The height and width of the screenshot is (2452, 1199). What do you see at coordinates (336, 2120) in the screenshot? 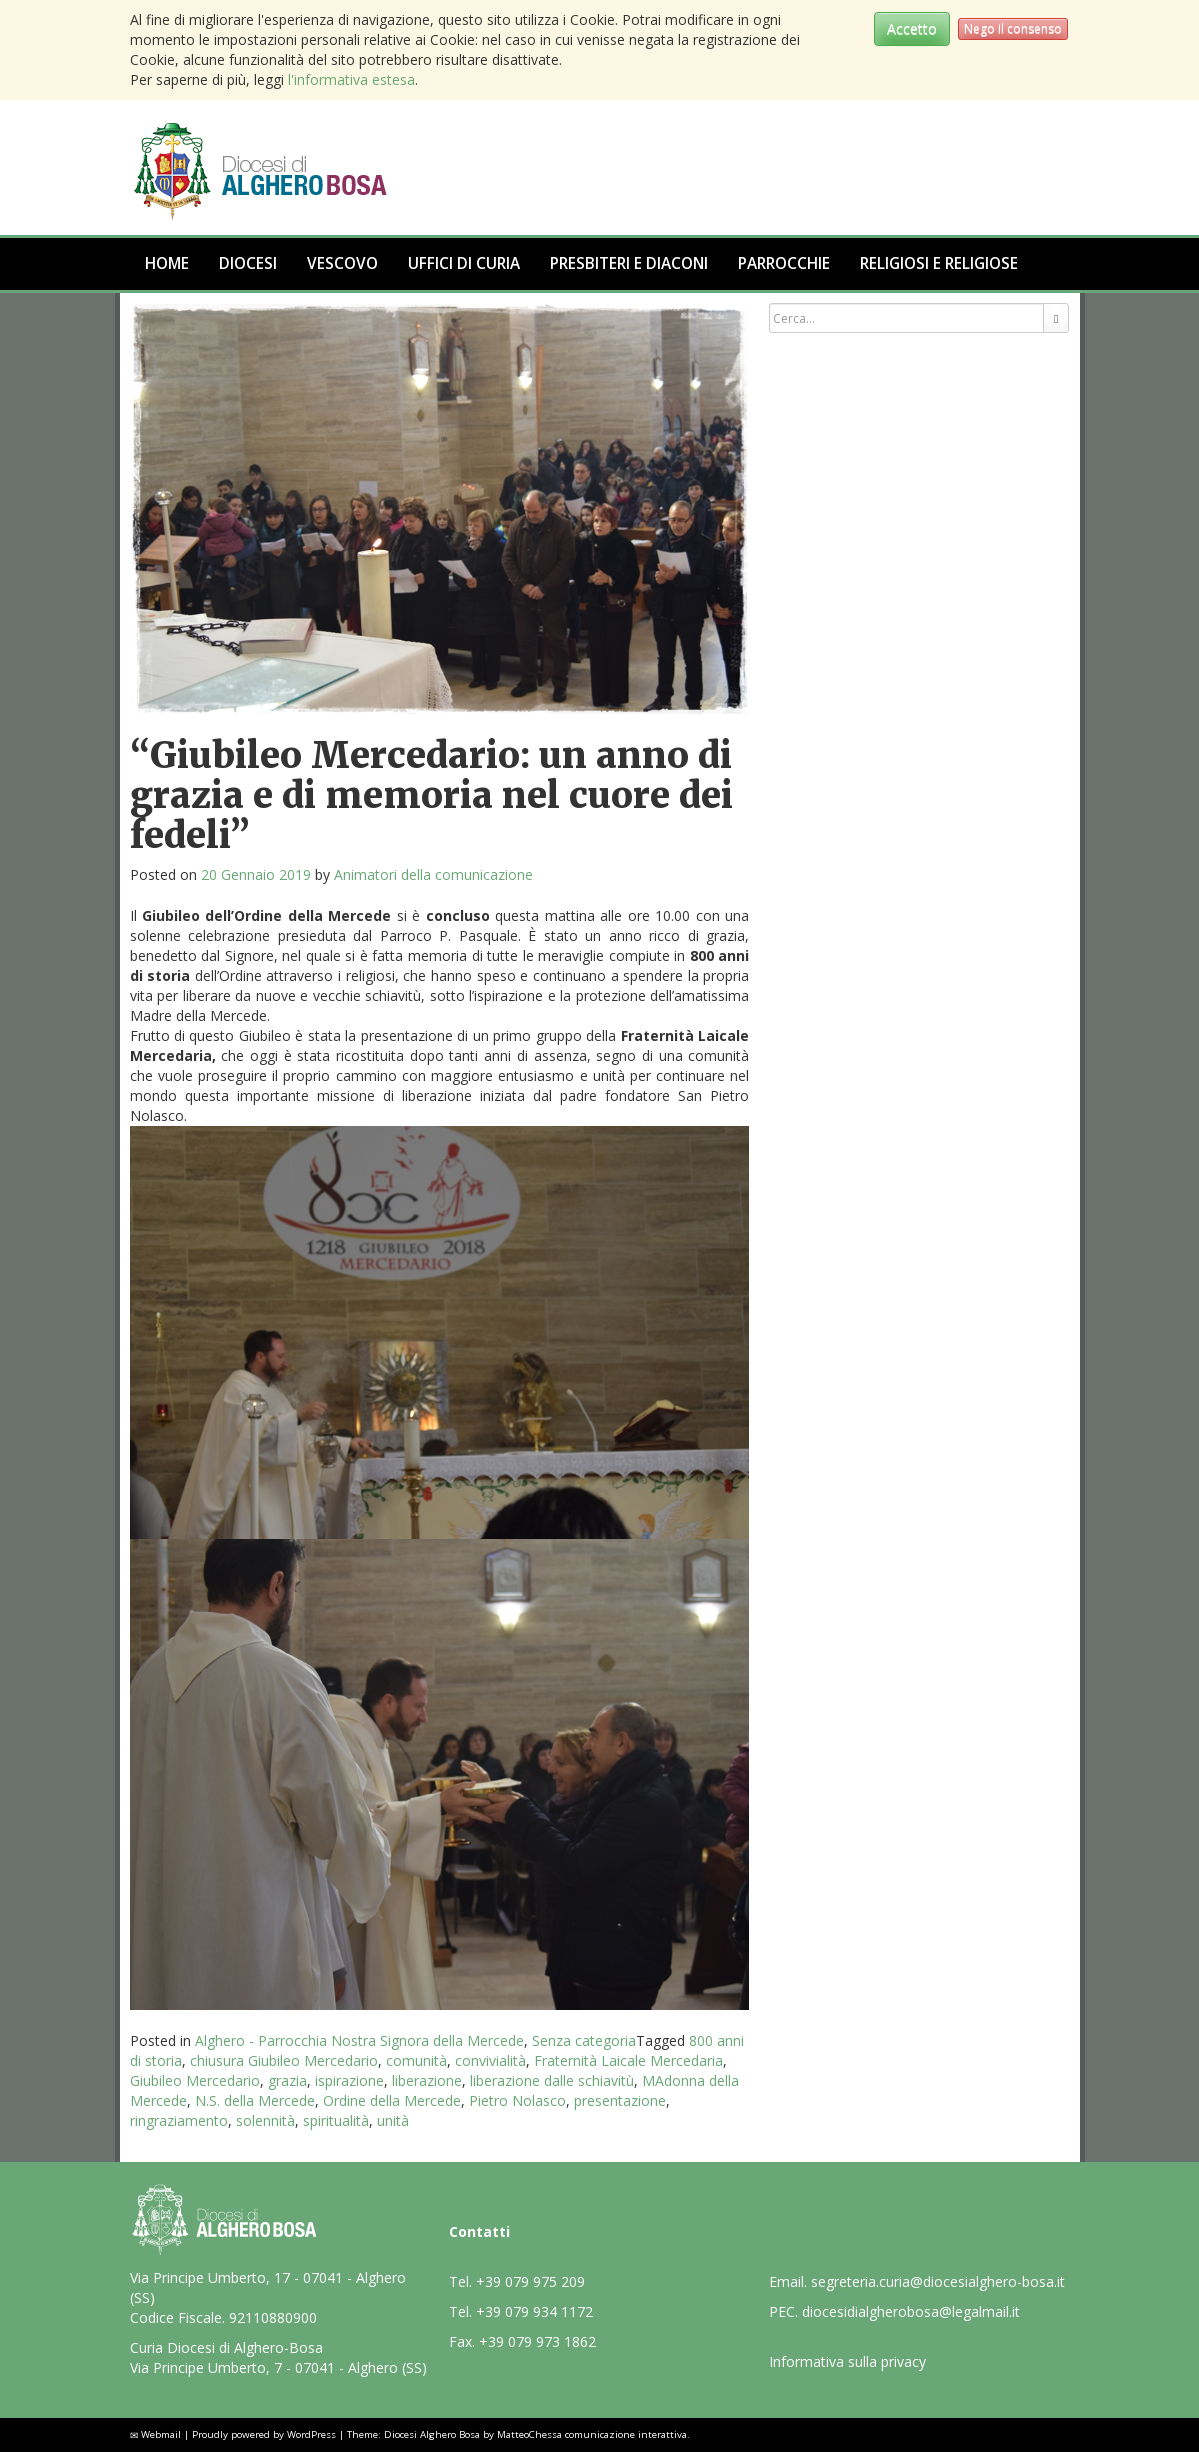
I see `spiritualità` at bounding box center [336, 2120].